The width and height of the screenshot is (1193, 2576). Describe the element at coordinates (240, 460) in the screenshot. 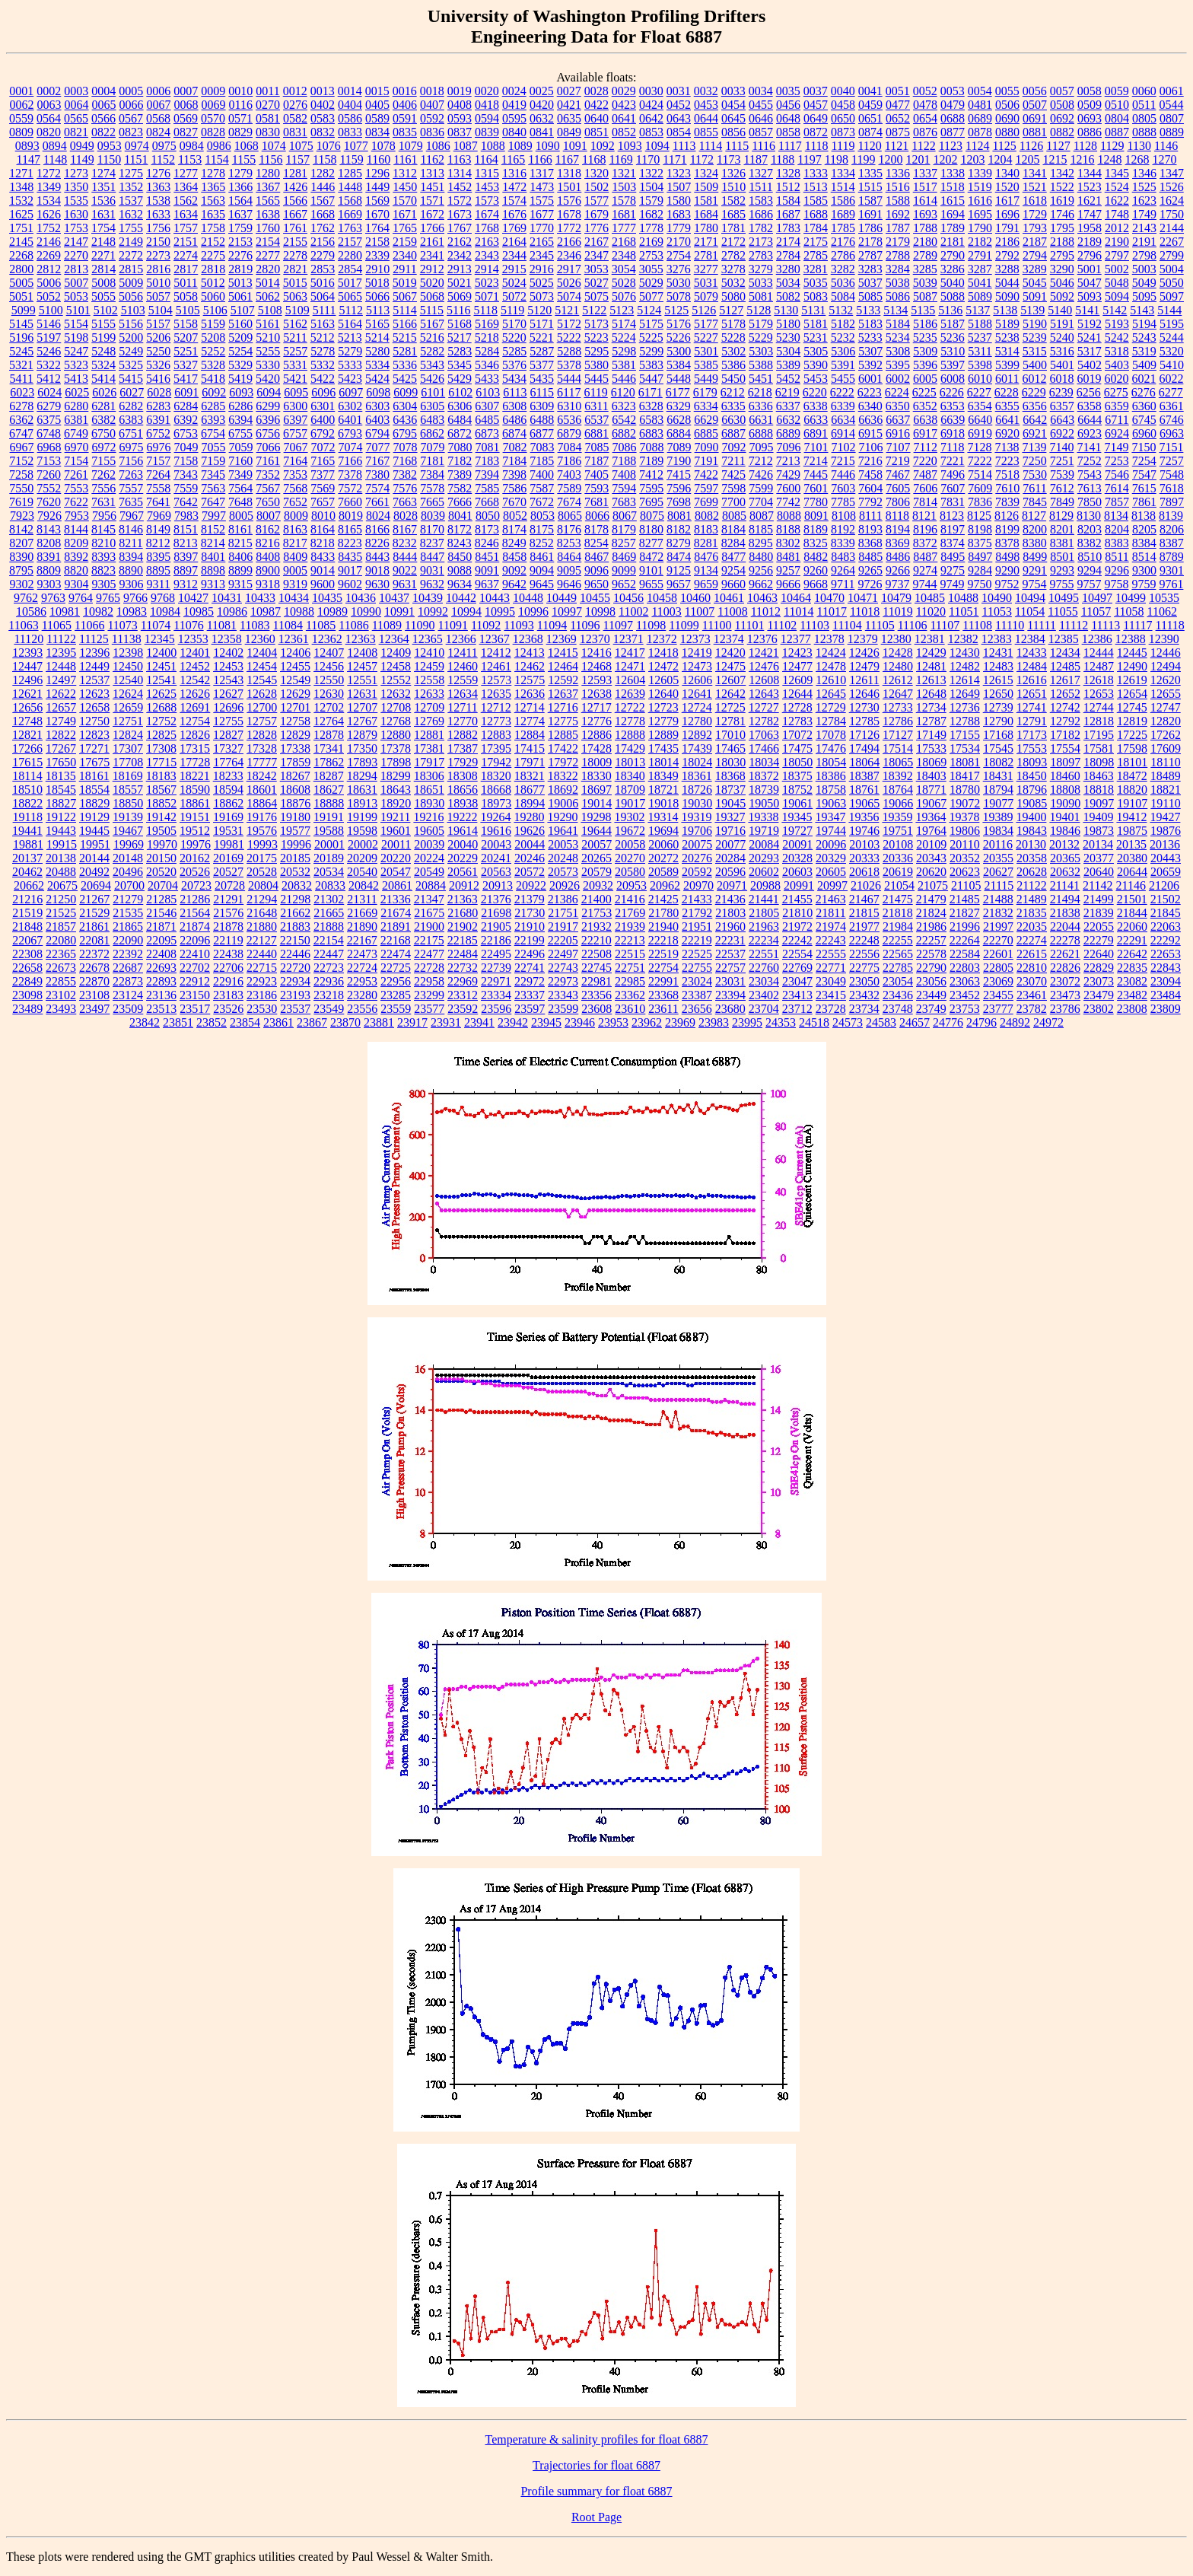

I see `7160` at that location.